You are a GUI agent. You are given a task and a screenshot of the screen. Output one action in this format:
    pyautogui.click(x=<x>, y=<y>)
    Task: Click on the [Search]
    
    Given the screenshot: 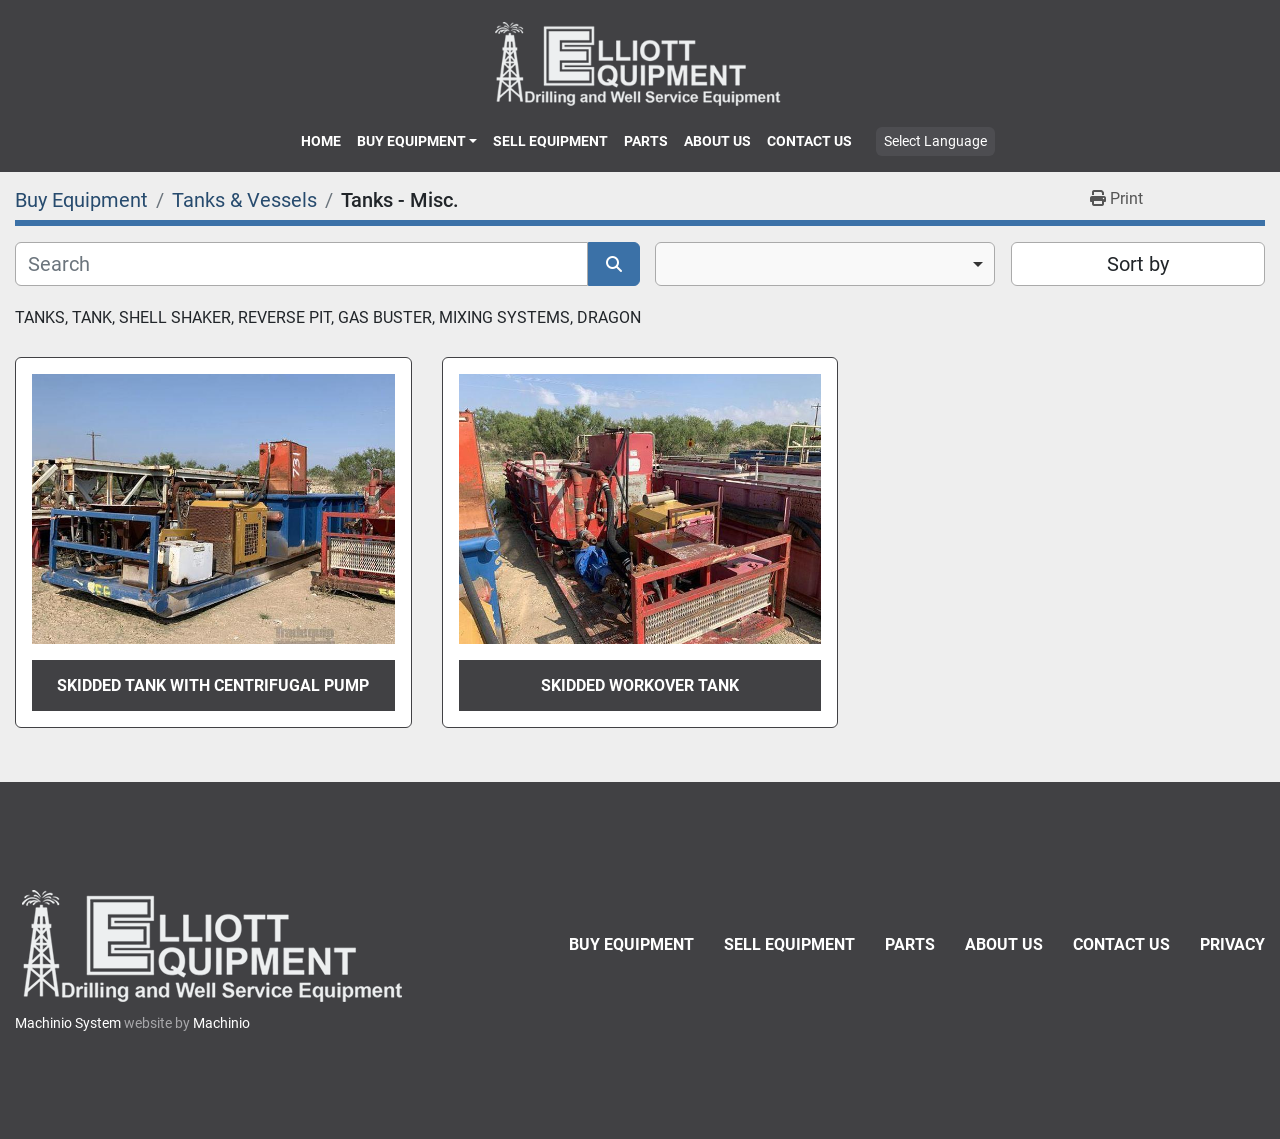 What is the action you would take?
    pyautogui.click(x=301, y=264)
    